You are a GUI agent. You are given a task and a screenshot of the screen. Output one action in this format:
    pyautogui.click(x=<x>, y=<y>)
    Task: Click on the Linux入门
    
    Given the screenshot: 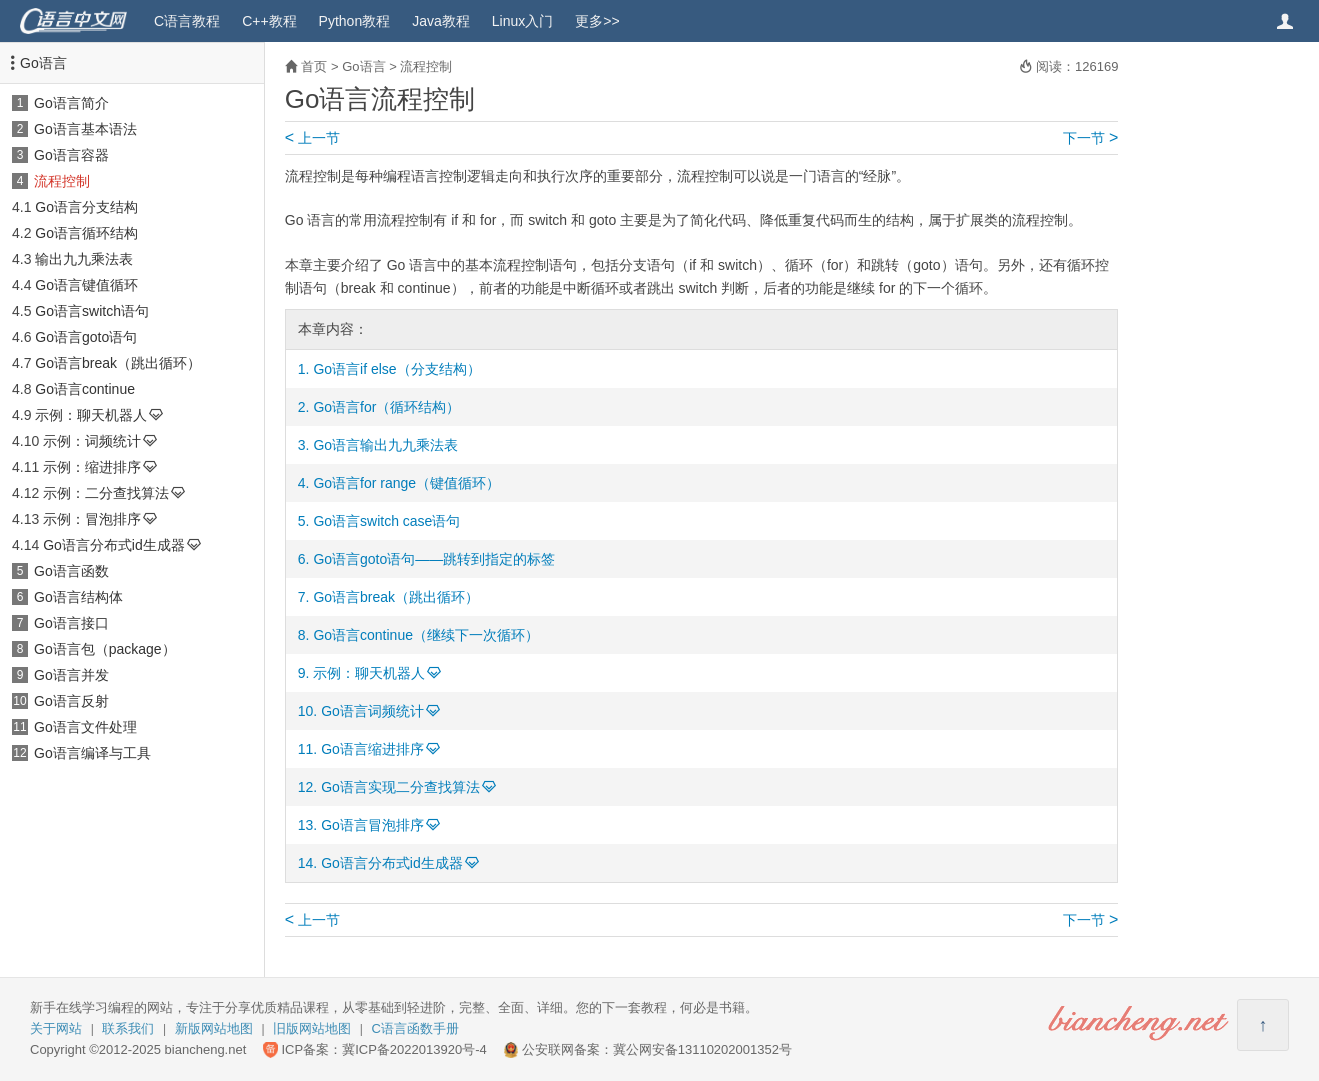 What is the action you would take?
    pyautogui.click(x=522, y=21)
    